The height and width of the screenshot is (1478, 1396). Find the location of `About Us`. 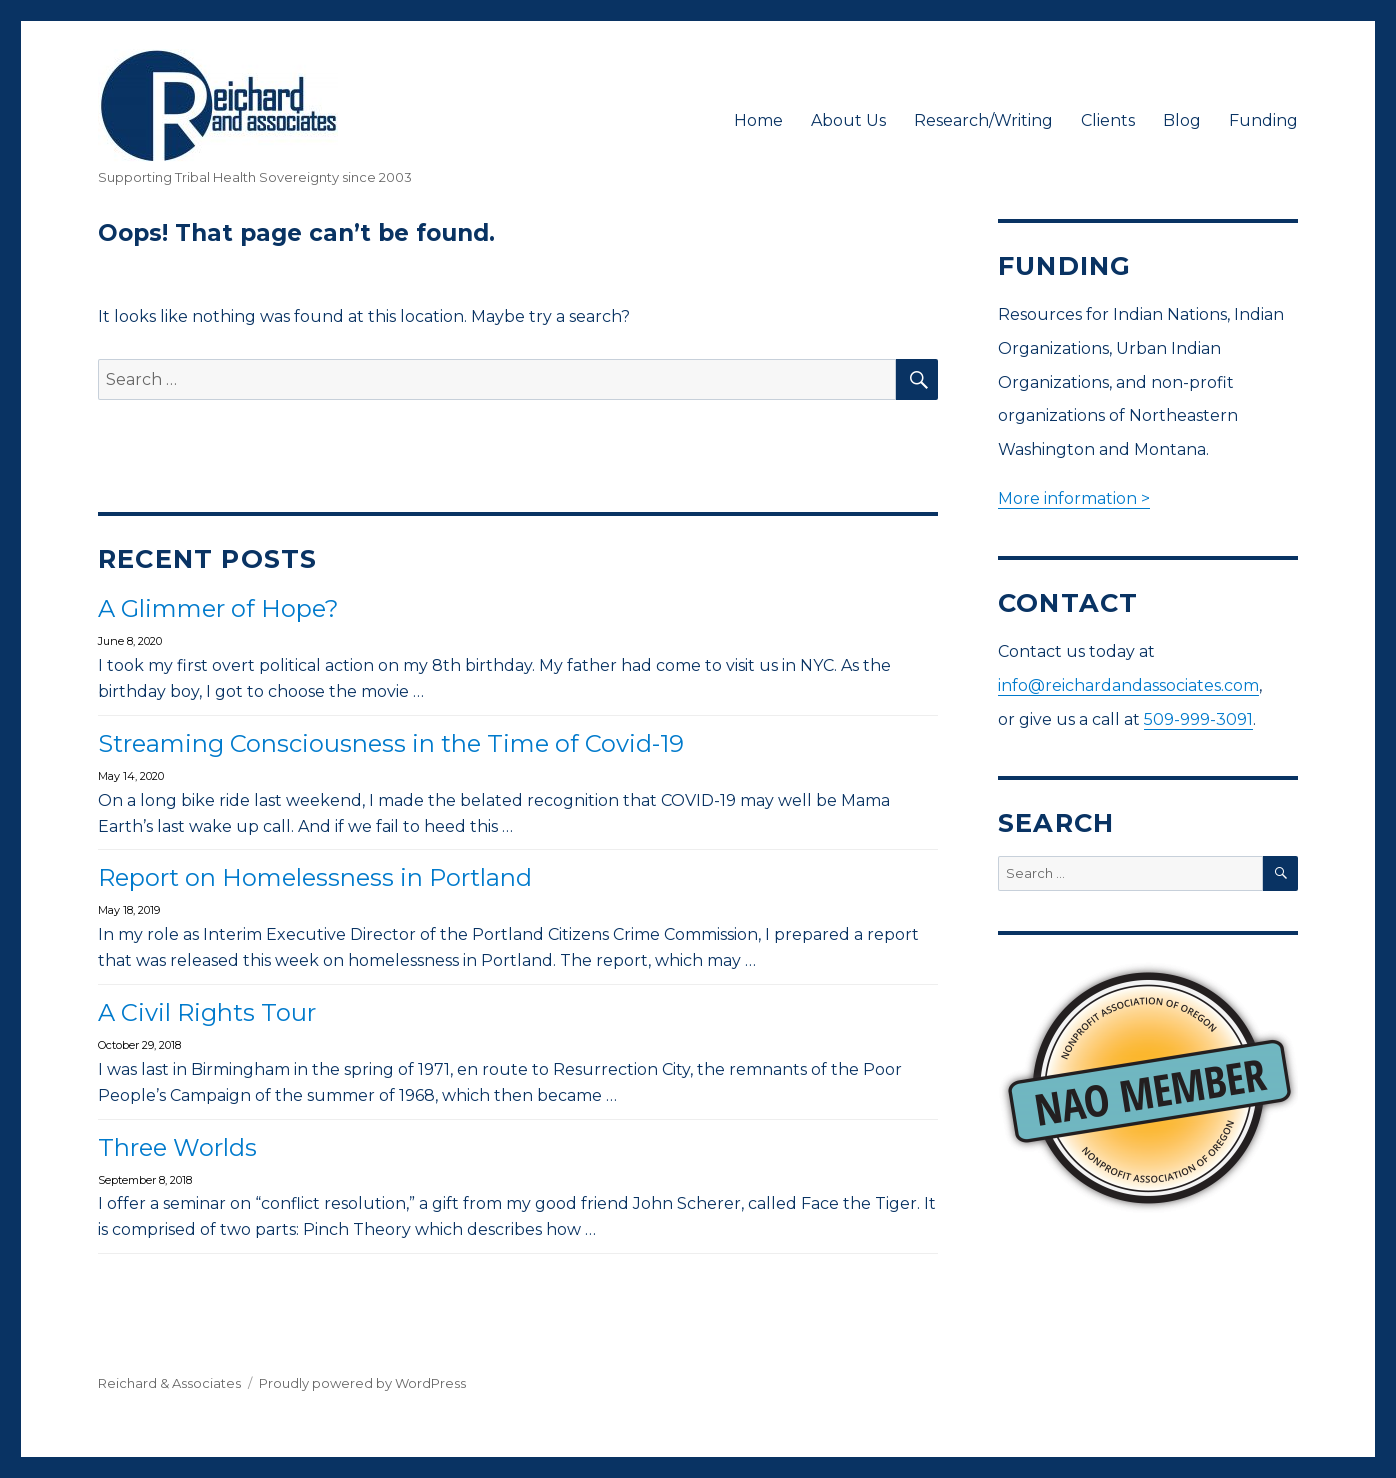

About Us is located at coordinates (848, 120).